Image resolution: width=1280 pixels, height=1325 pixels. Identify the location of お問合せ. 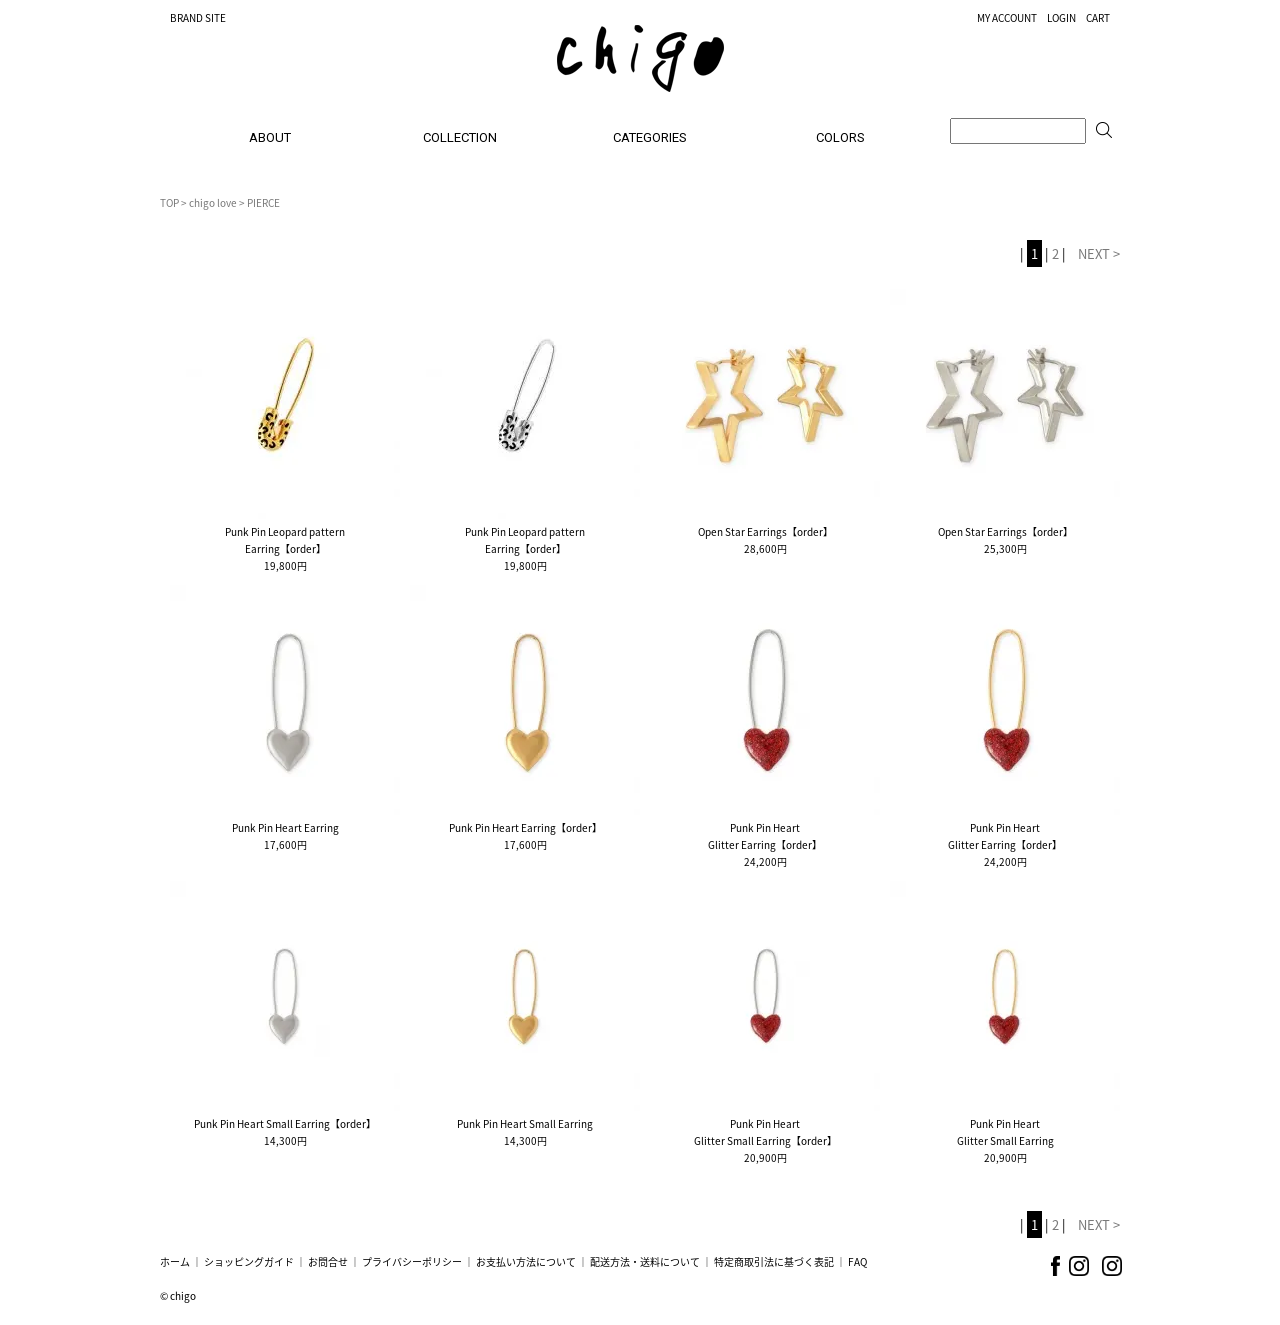
(328, 1261).